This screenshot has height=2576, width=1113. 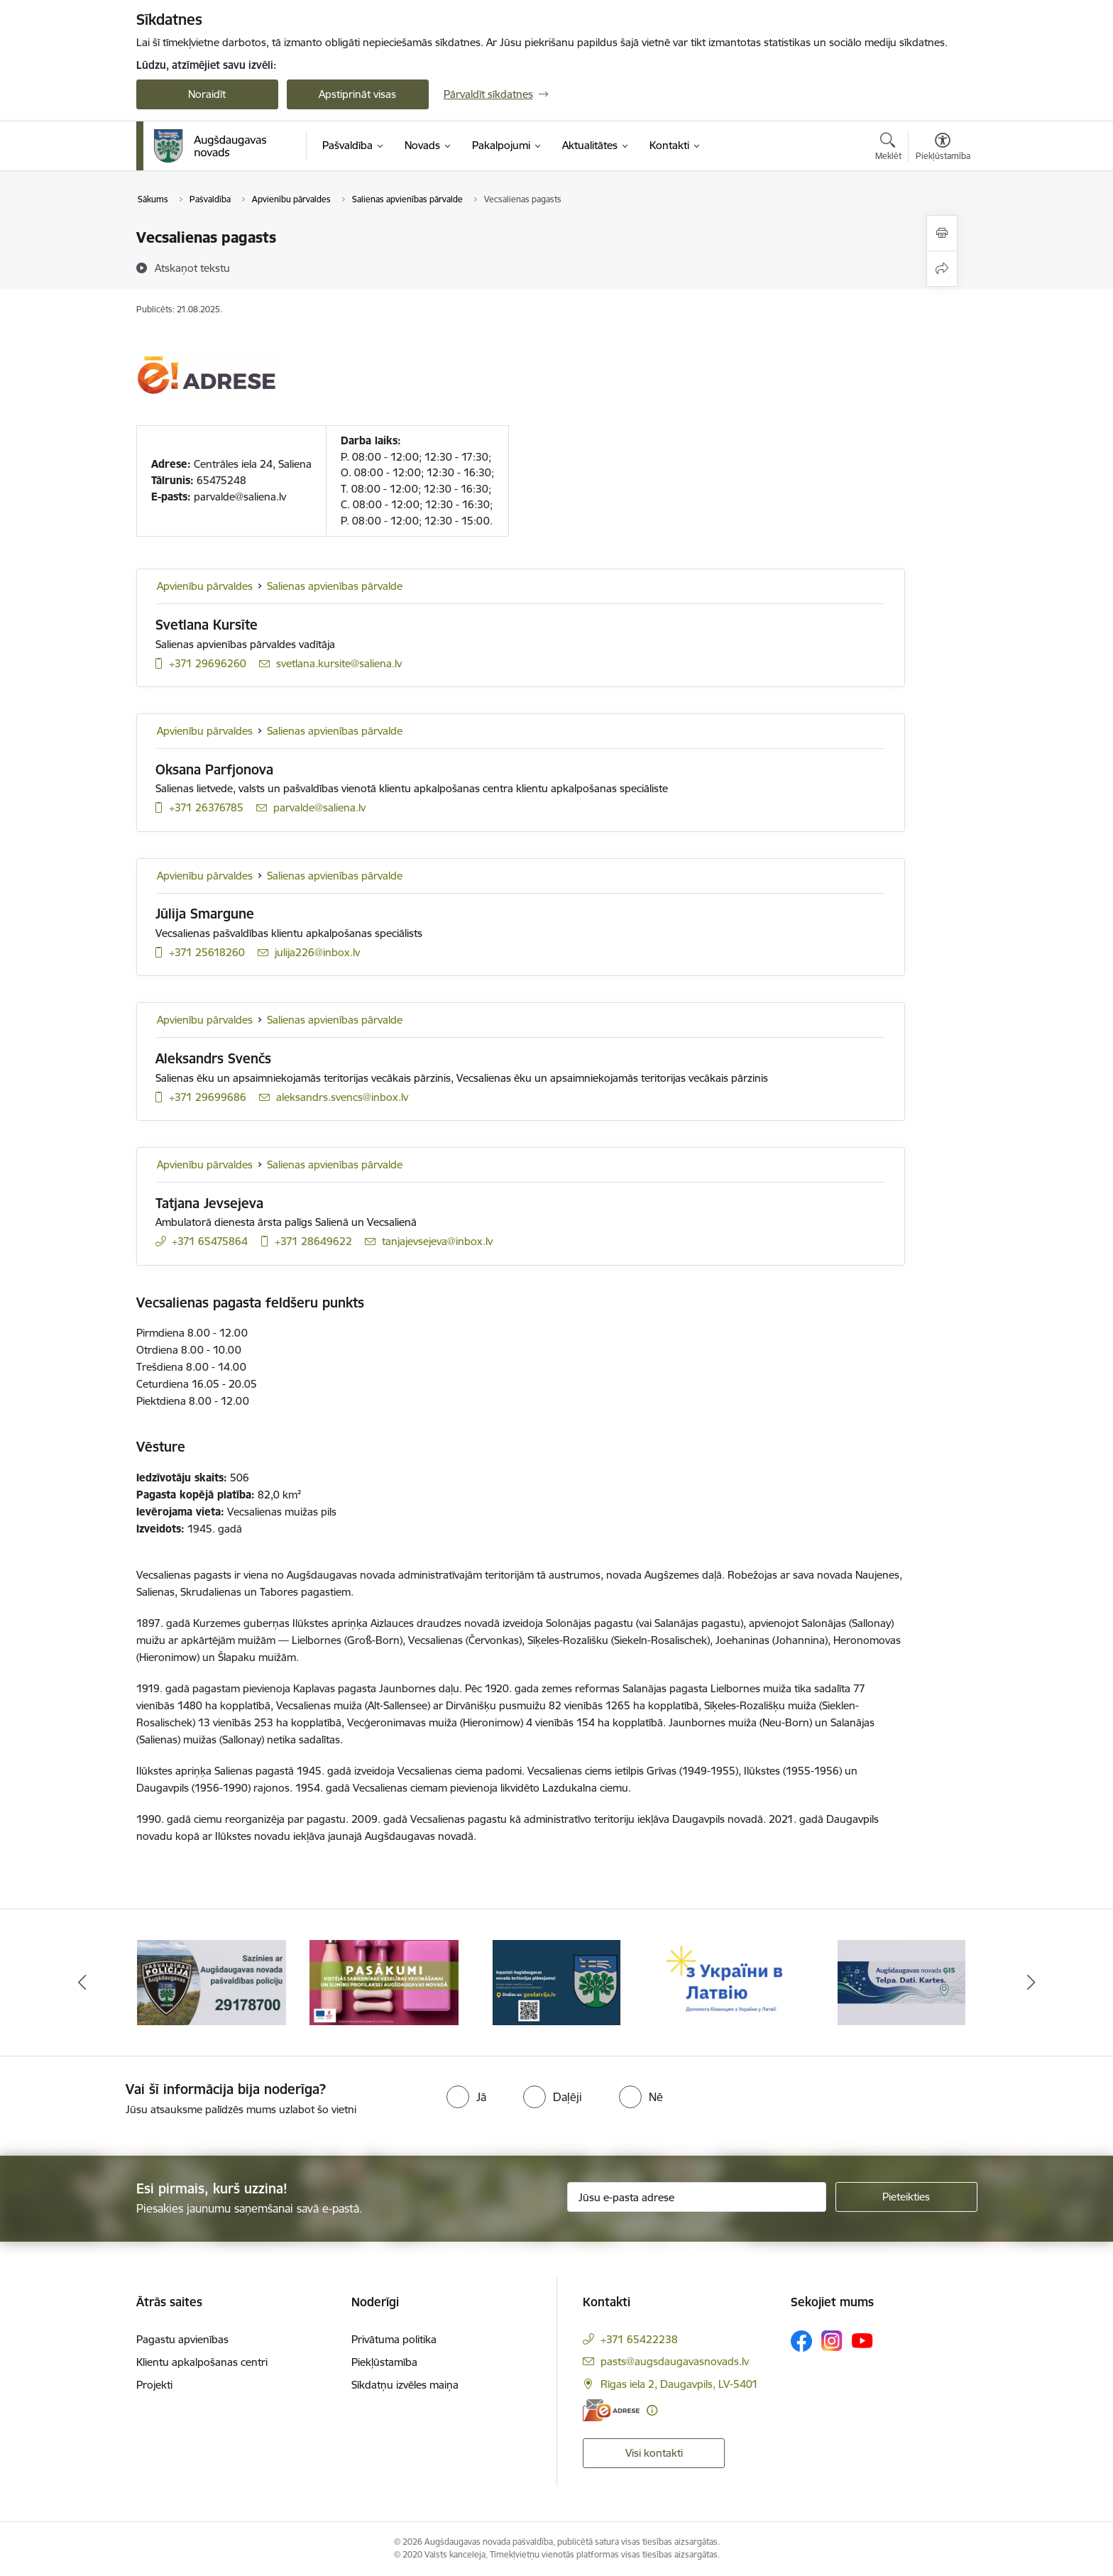 I want to click on Klientu apkalpošanas centri, so click(x=202, y=2362).